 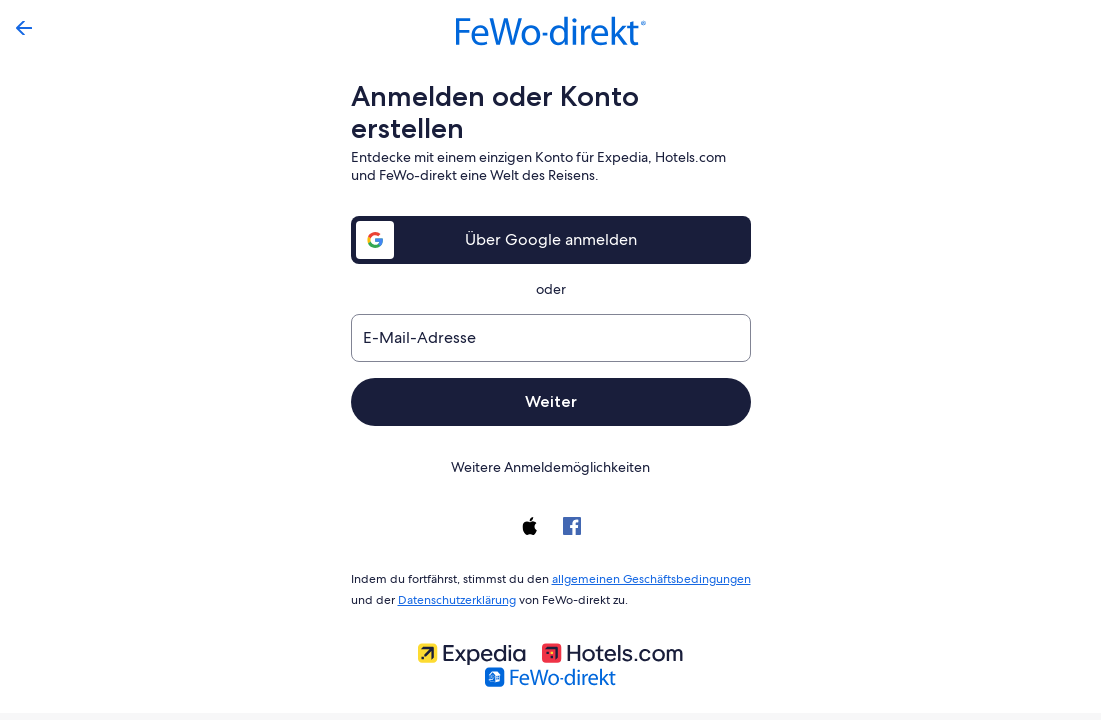 What do you see at coordinates (452, 564) in the screenshot?
I see `Datenschutzerklärung [link]` at bounding box center [452, 564].